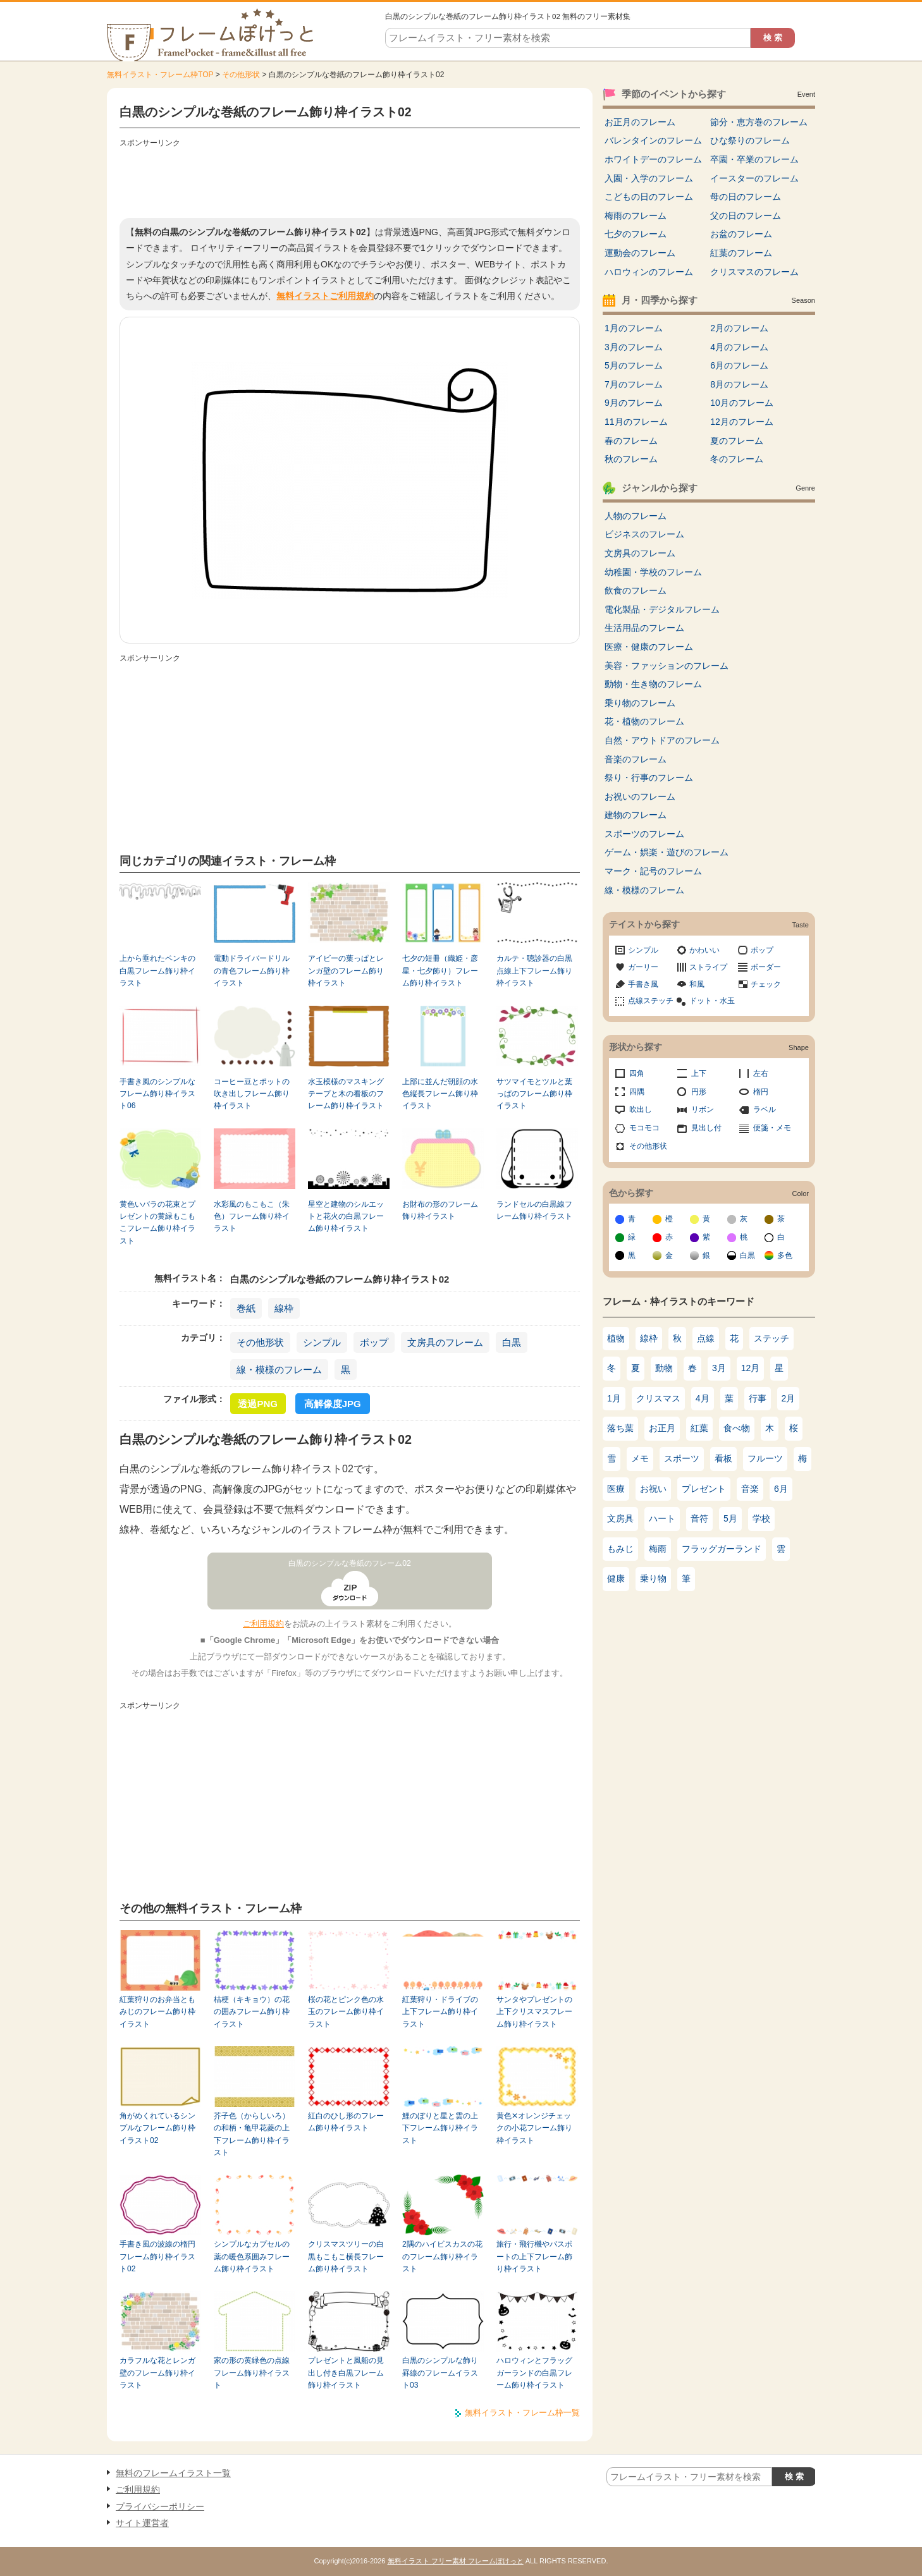 The image size is (922, 2576). Describe the element at coordinates (662, 740) in the screenshot. I see `自然・アウトドアのフレーム` at that location.